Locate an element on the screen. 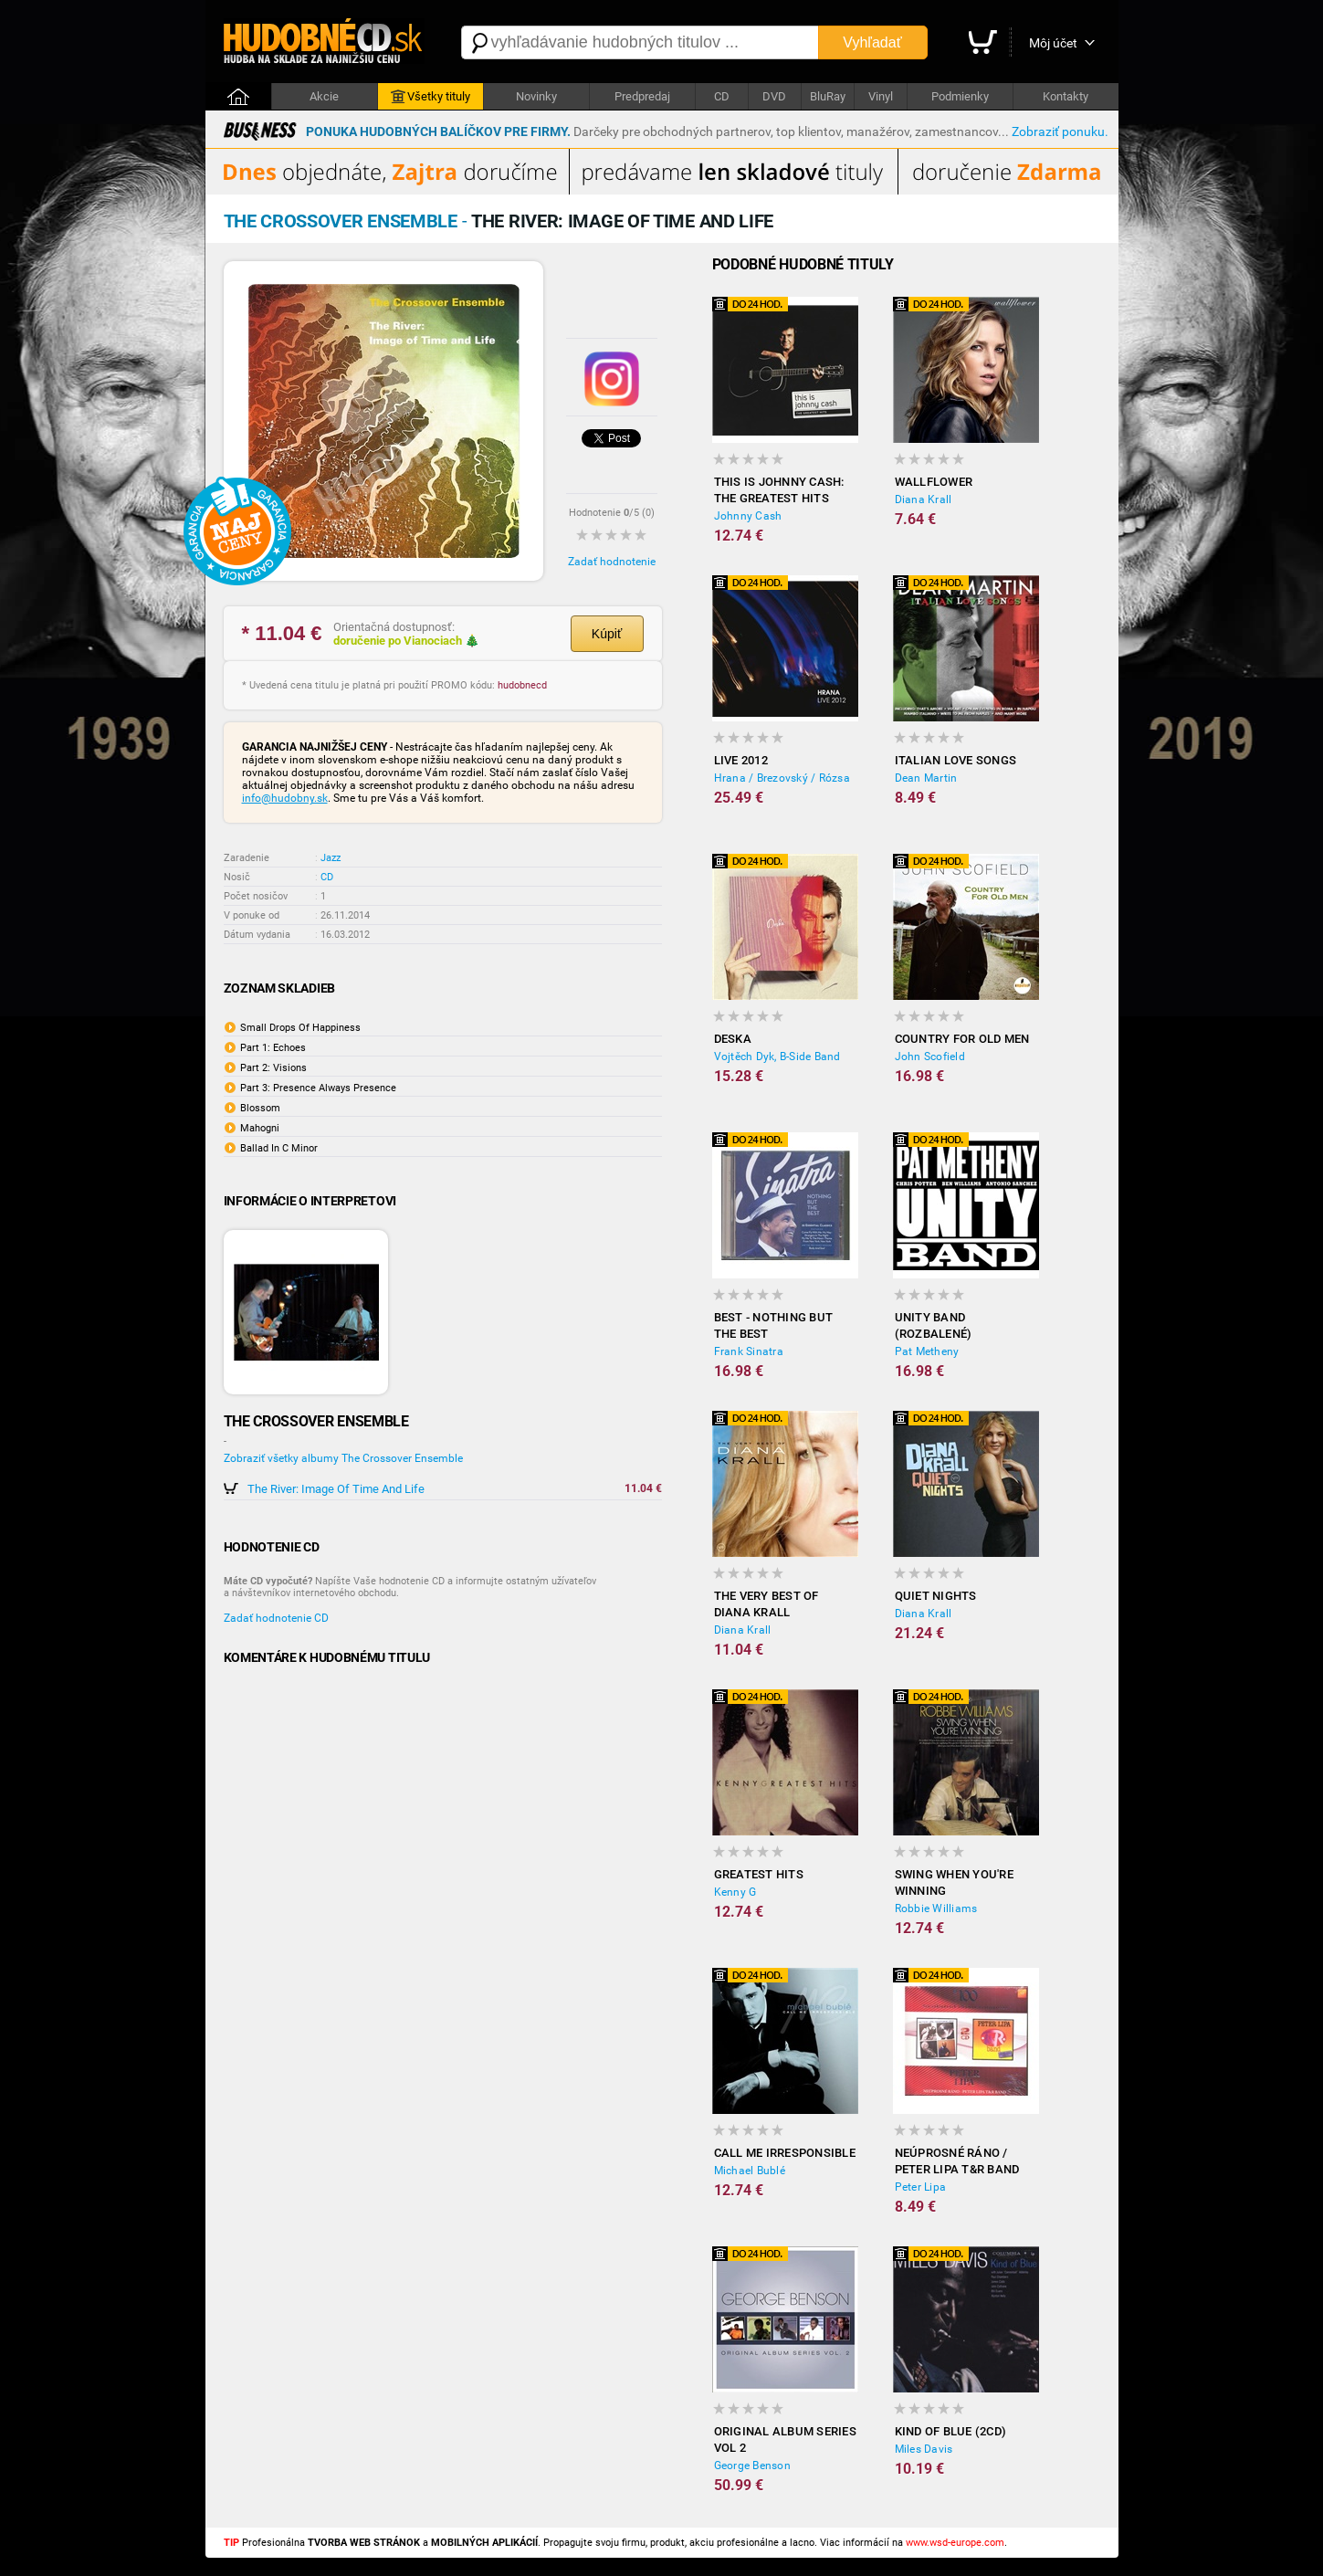 This screenshot has width=1323, height=2576. Wallflower is located at coordinates (934, 482).